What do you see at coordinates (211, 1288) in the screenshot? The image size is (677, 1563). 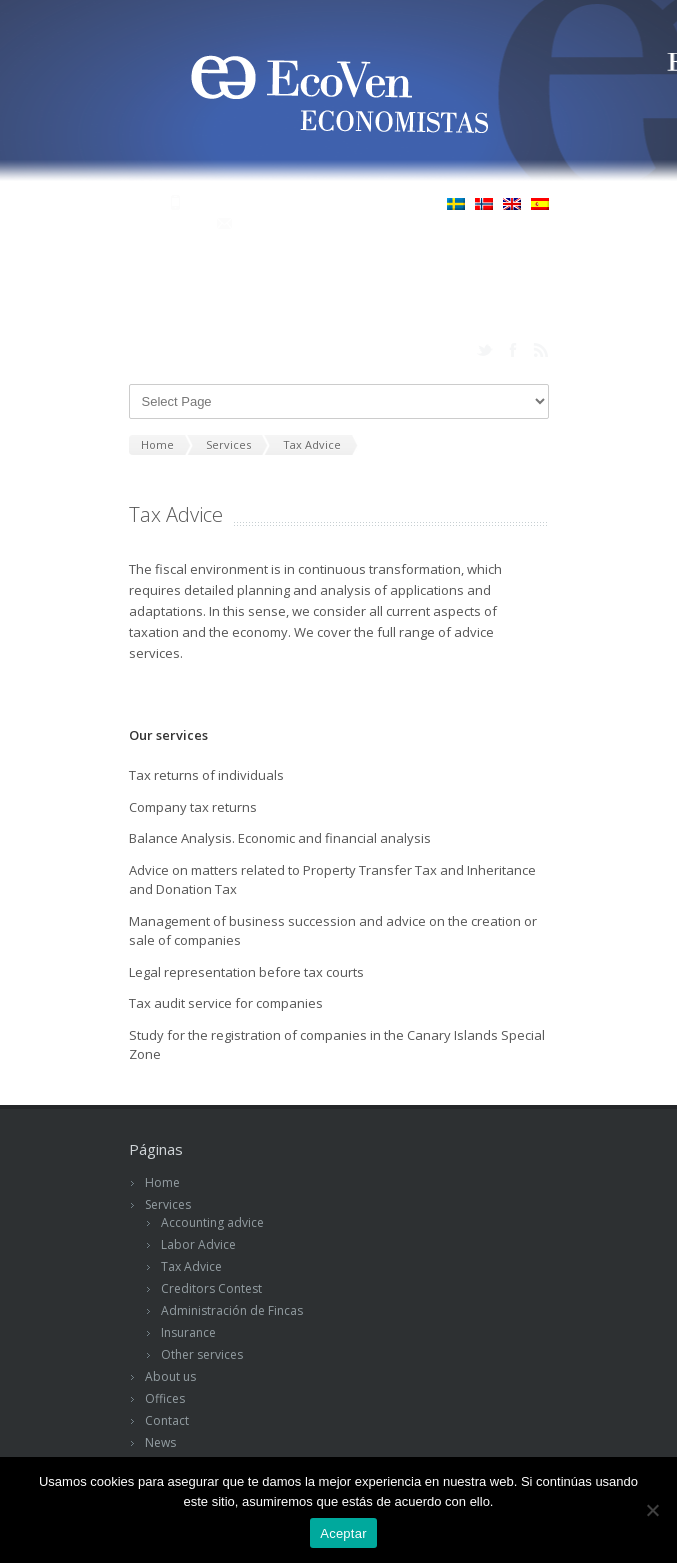 I see `Creditors Contest` at bounding box center [211, 1288].